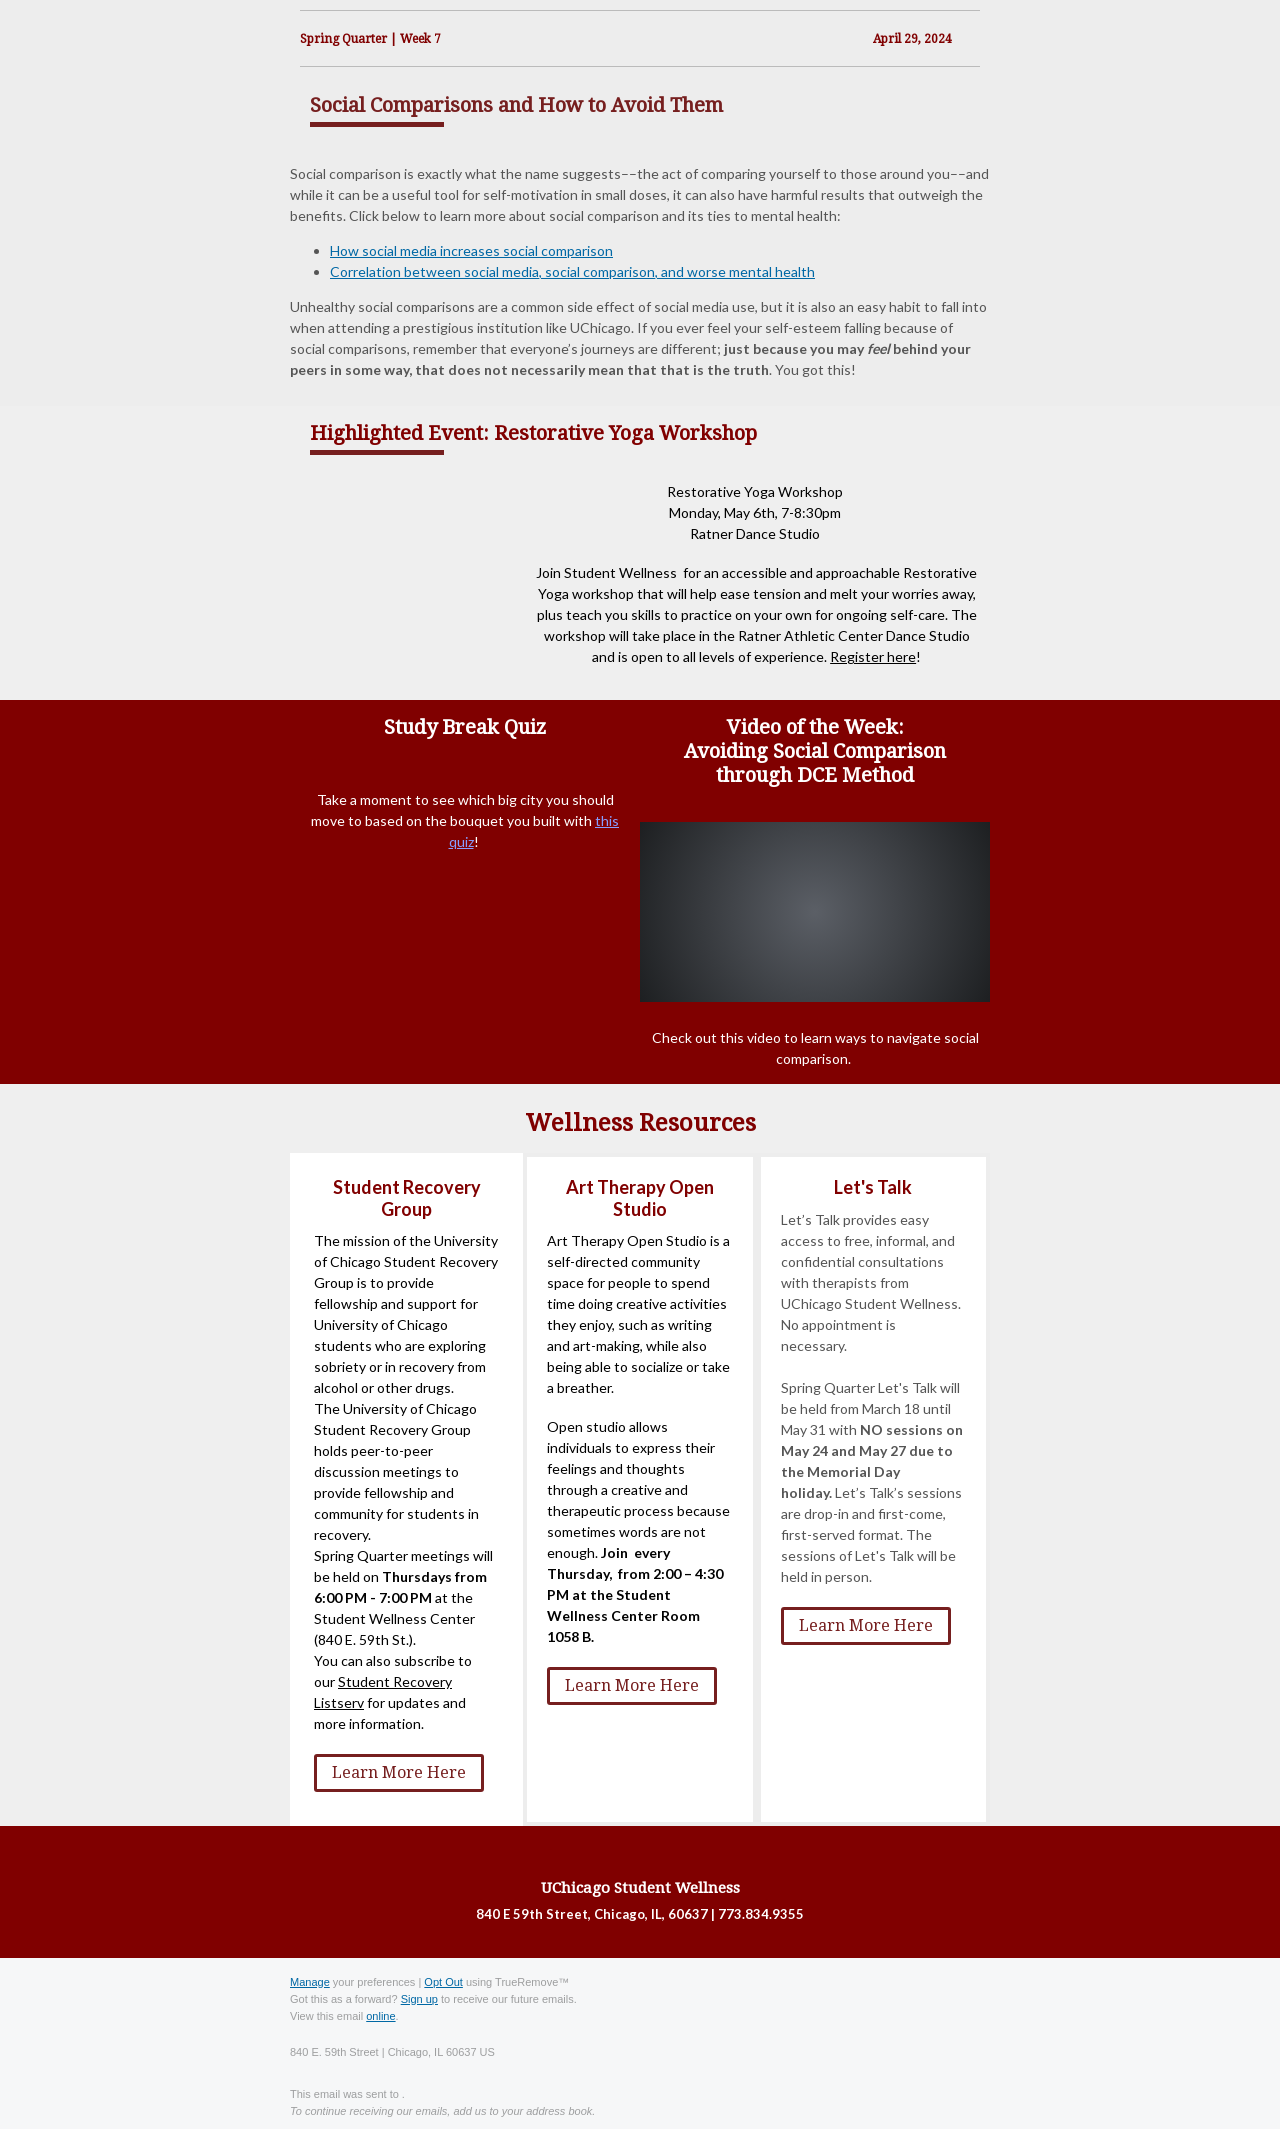 The image size is (1280, 2129). I want to click on Manage, so click(310, 1982).